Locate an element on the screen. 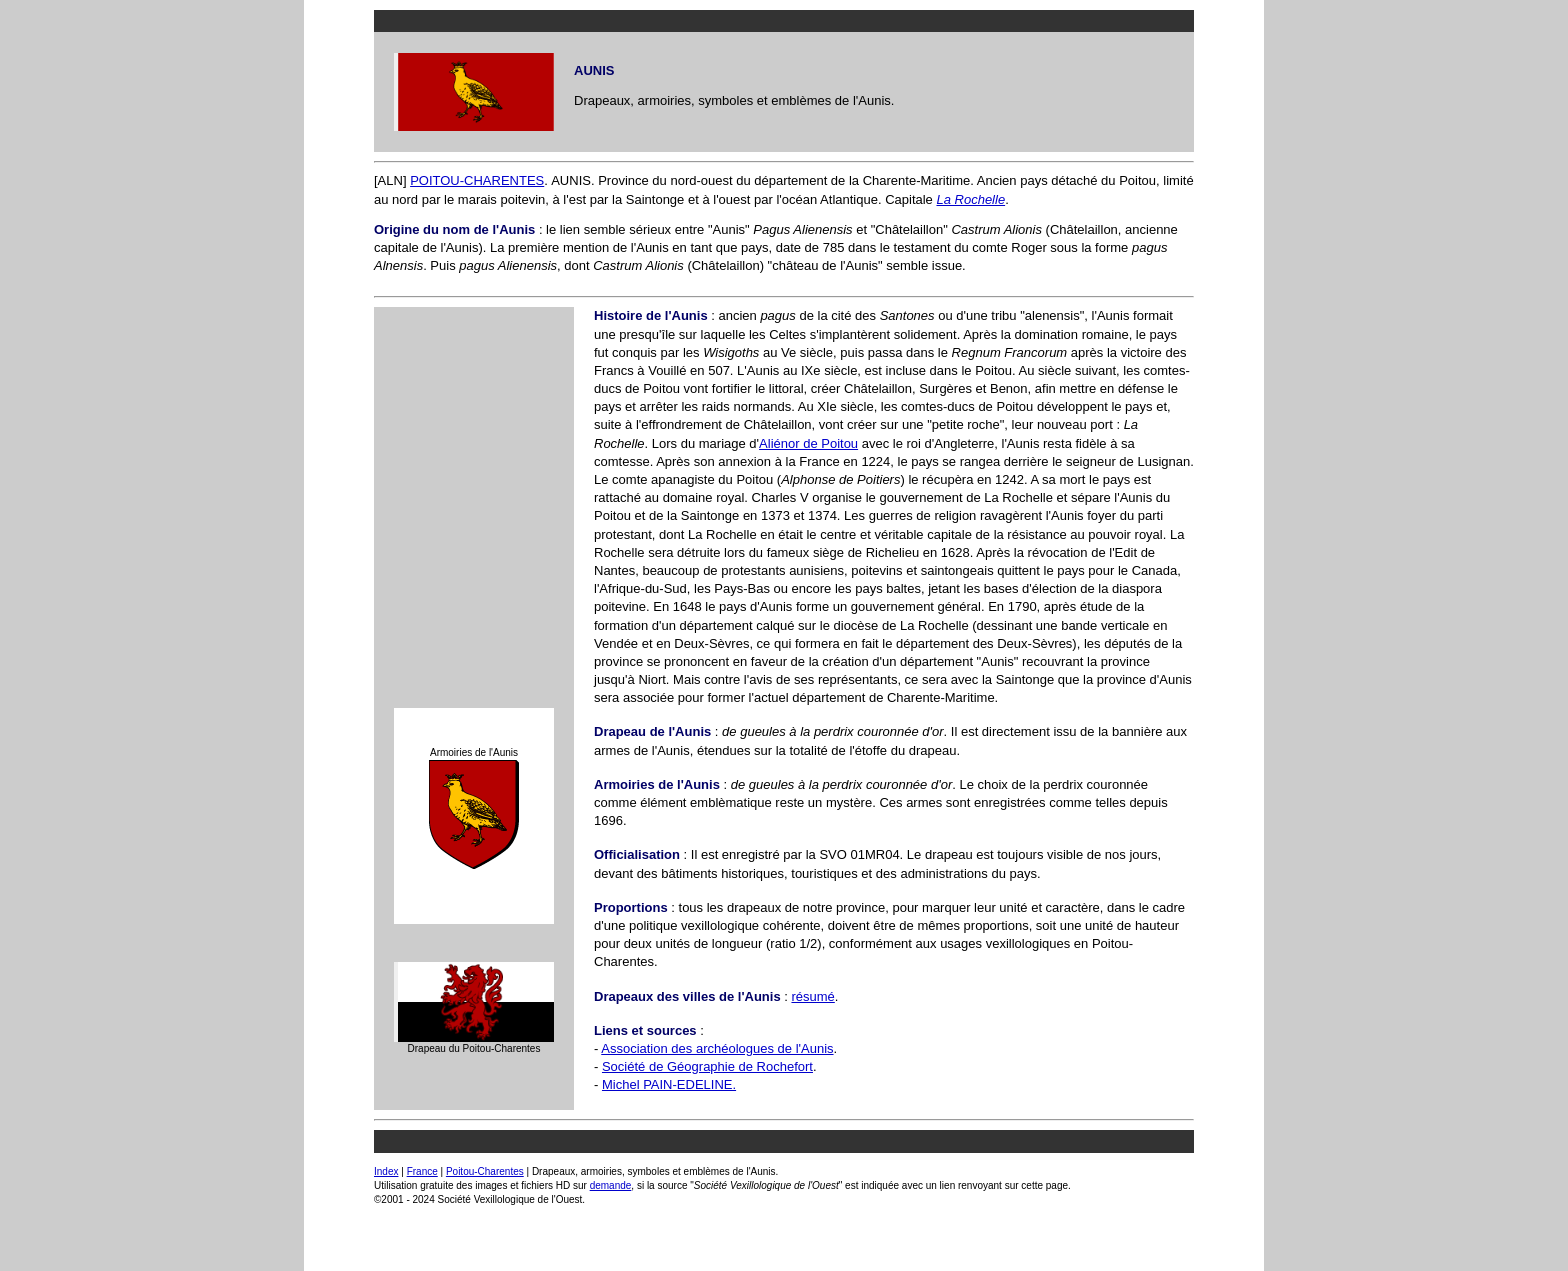  résumé is located at coordinates (812, 996).